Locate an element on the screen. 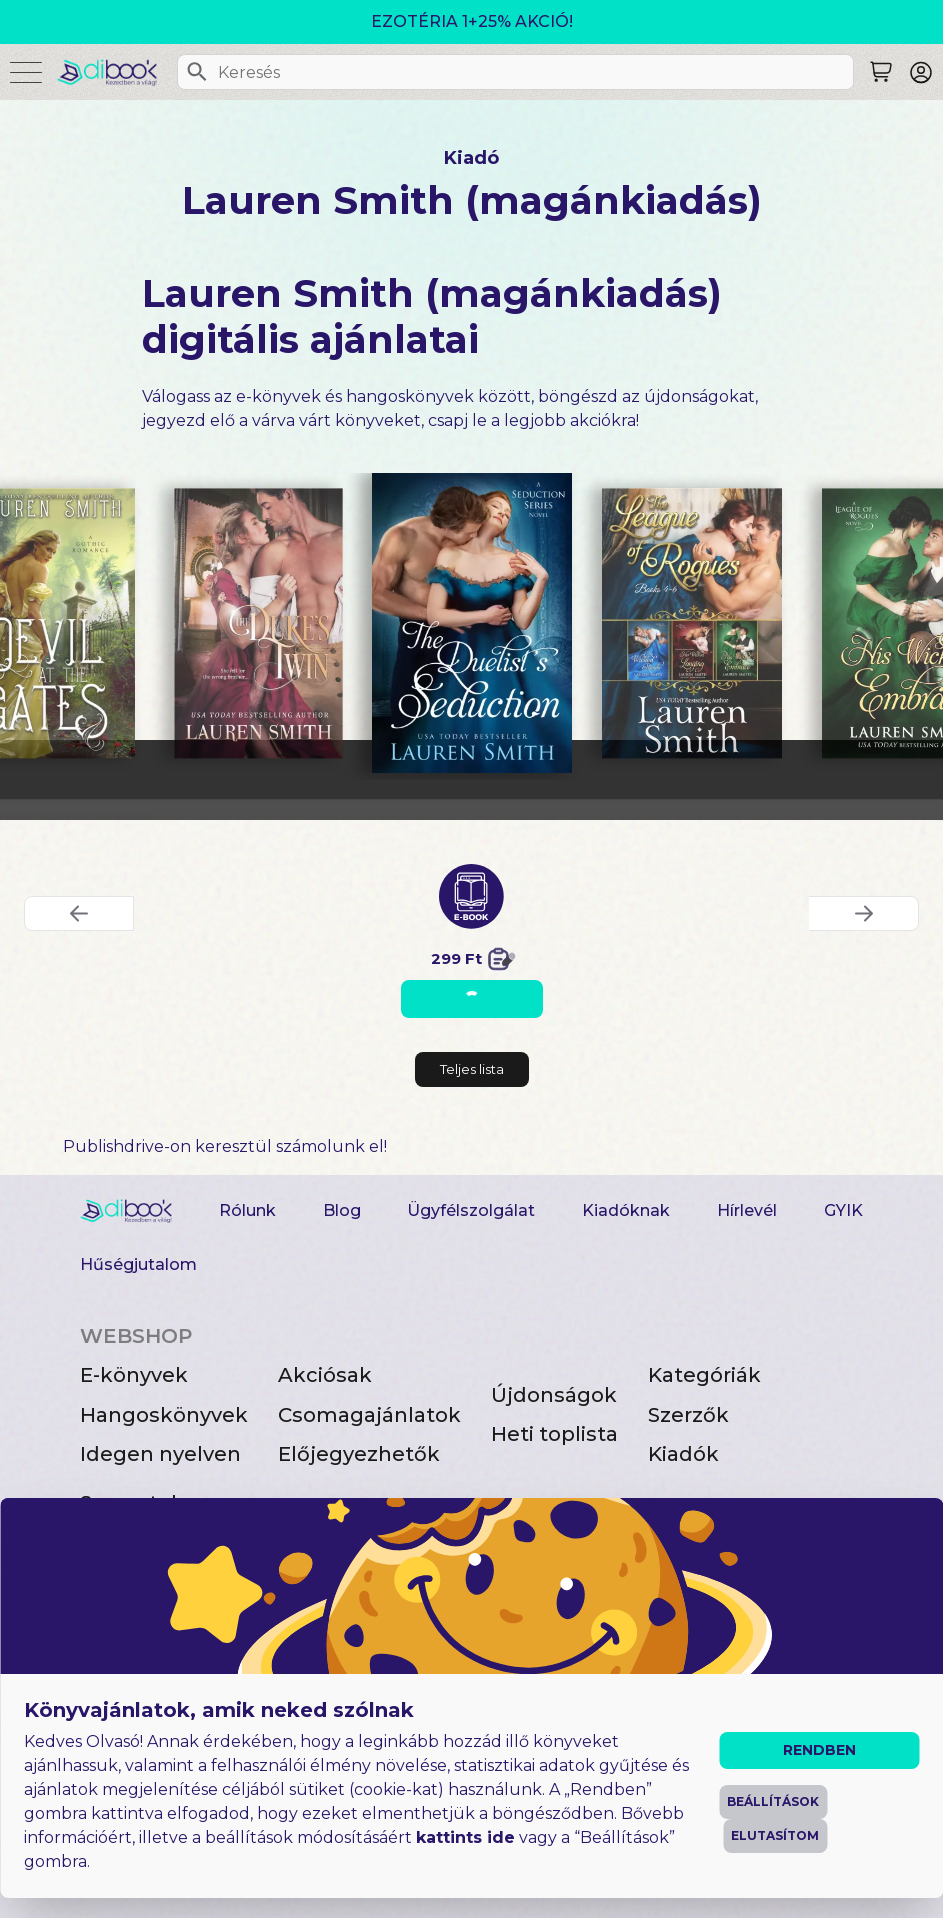  [The League of Rogues Box Set 2 digitális könyv] is located at coordinates (692, 624).